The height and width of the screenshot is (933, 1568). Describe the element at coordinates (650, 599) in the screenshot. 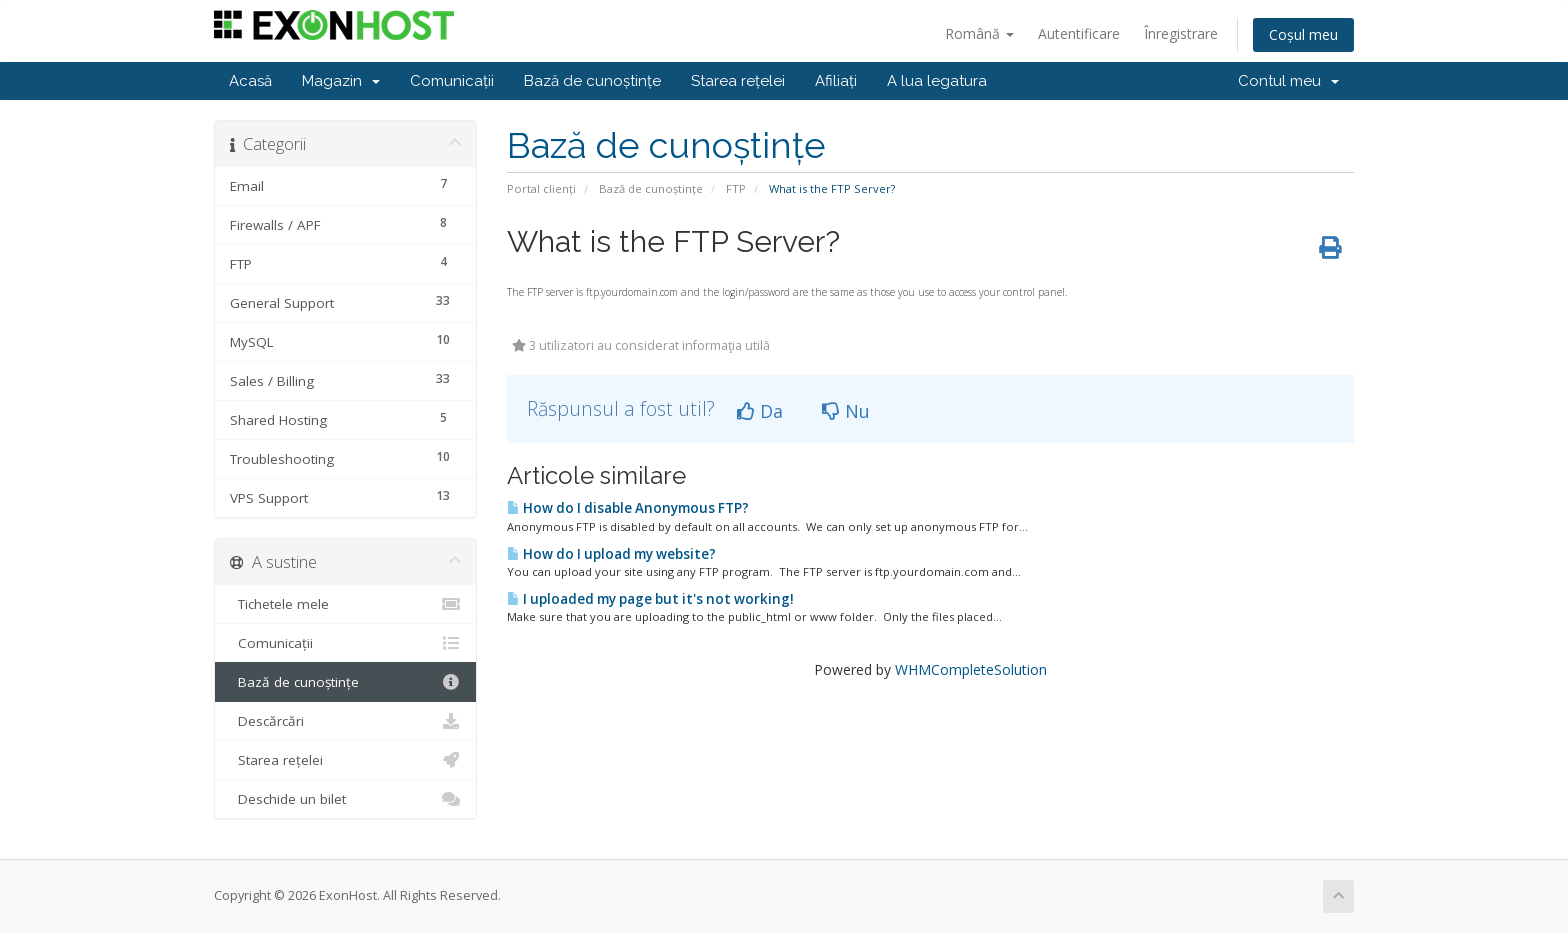

I see `I uploaded my page but it's not working!` at that location.